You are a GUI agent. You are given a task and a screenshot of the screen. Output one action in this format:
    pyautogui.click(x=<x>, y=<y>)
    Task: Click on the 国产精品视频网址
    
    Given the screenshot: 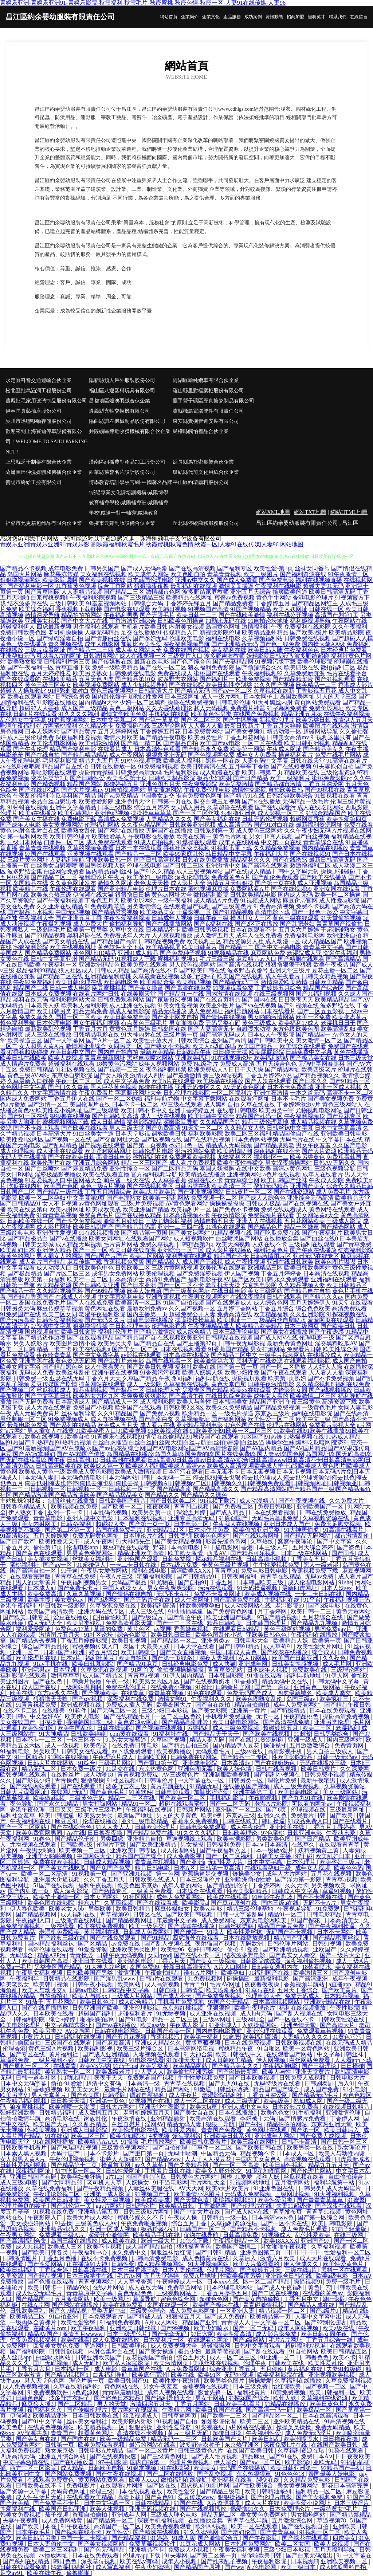 What is the action you would take?
    pyautogui.click(x=130, y=1920)
    